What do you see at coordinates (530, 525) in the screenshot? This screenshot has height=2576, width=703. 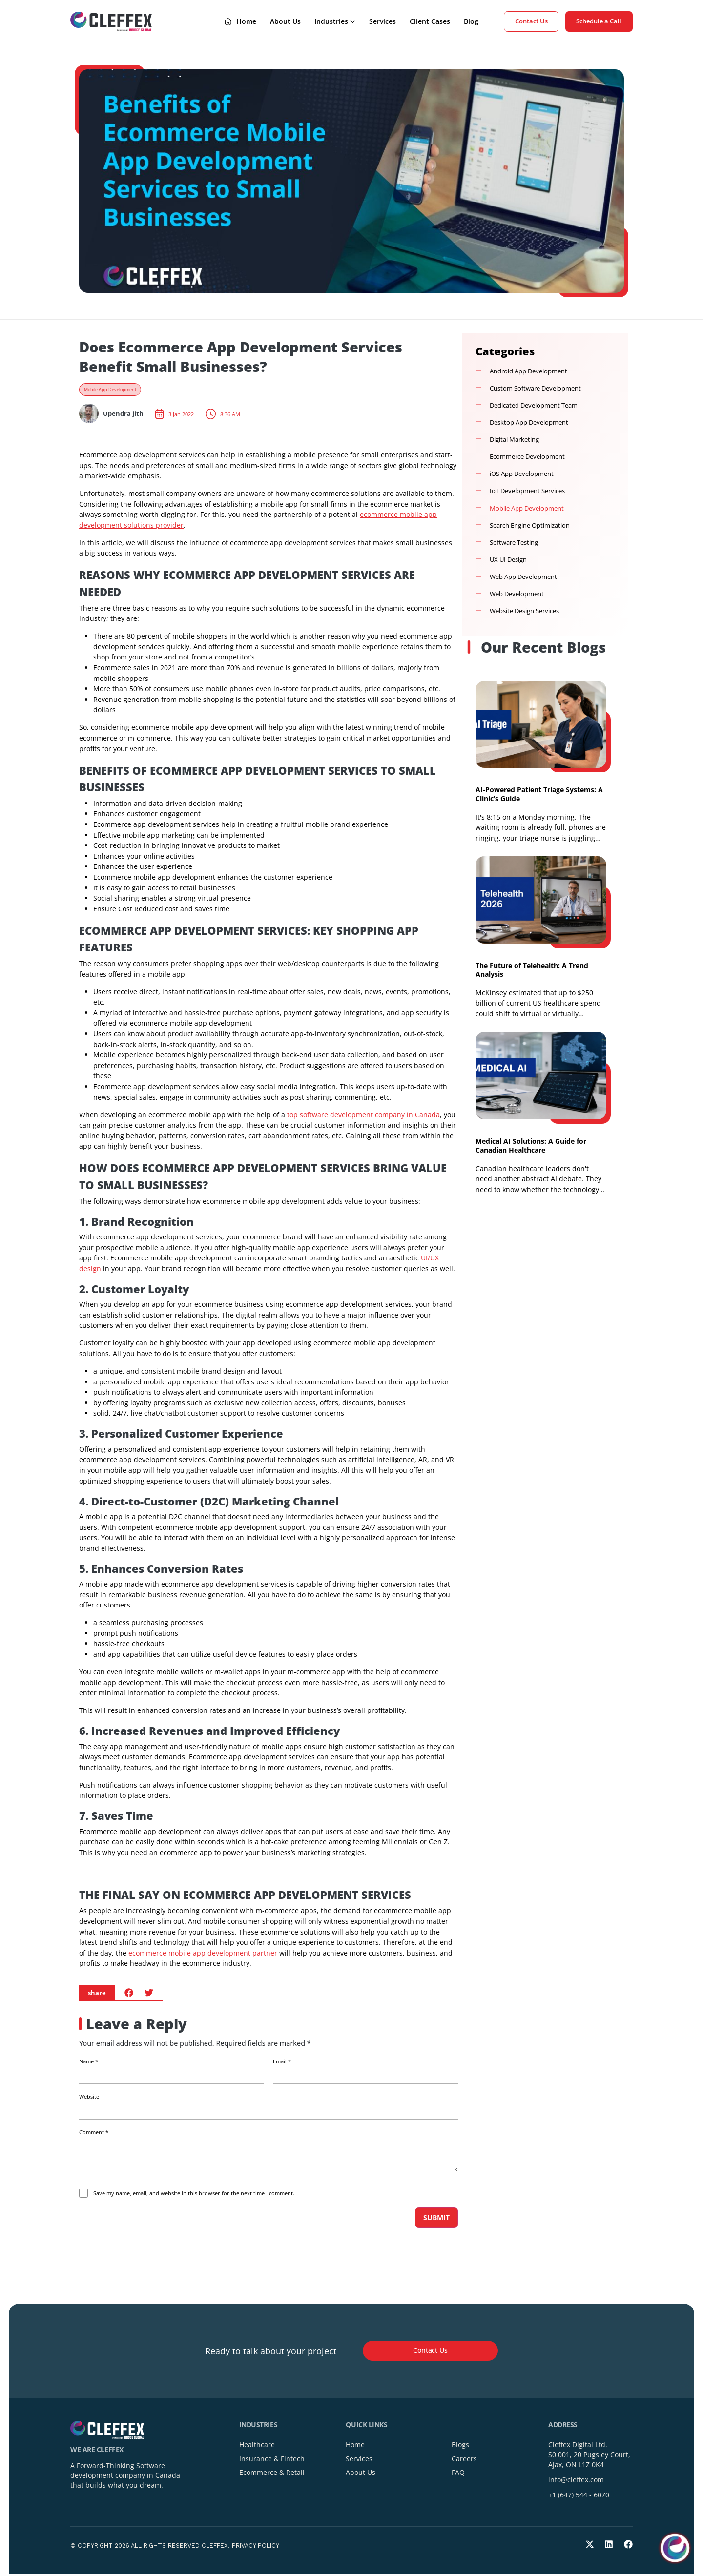 I see `Search Engine Optimization` at bounding box center [530, 525].